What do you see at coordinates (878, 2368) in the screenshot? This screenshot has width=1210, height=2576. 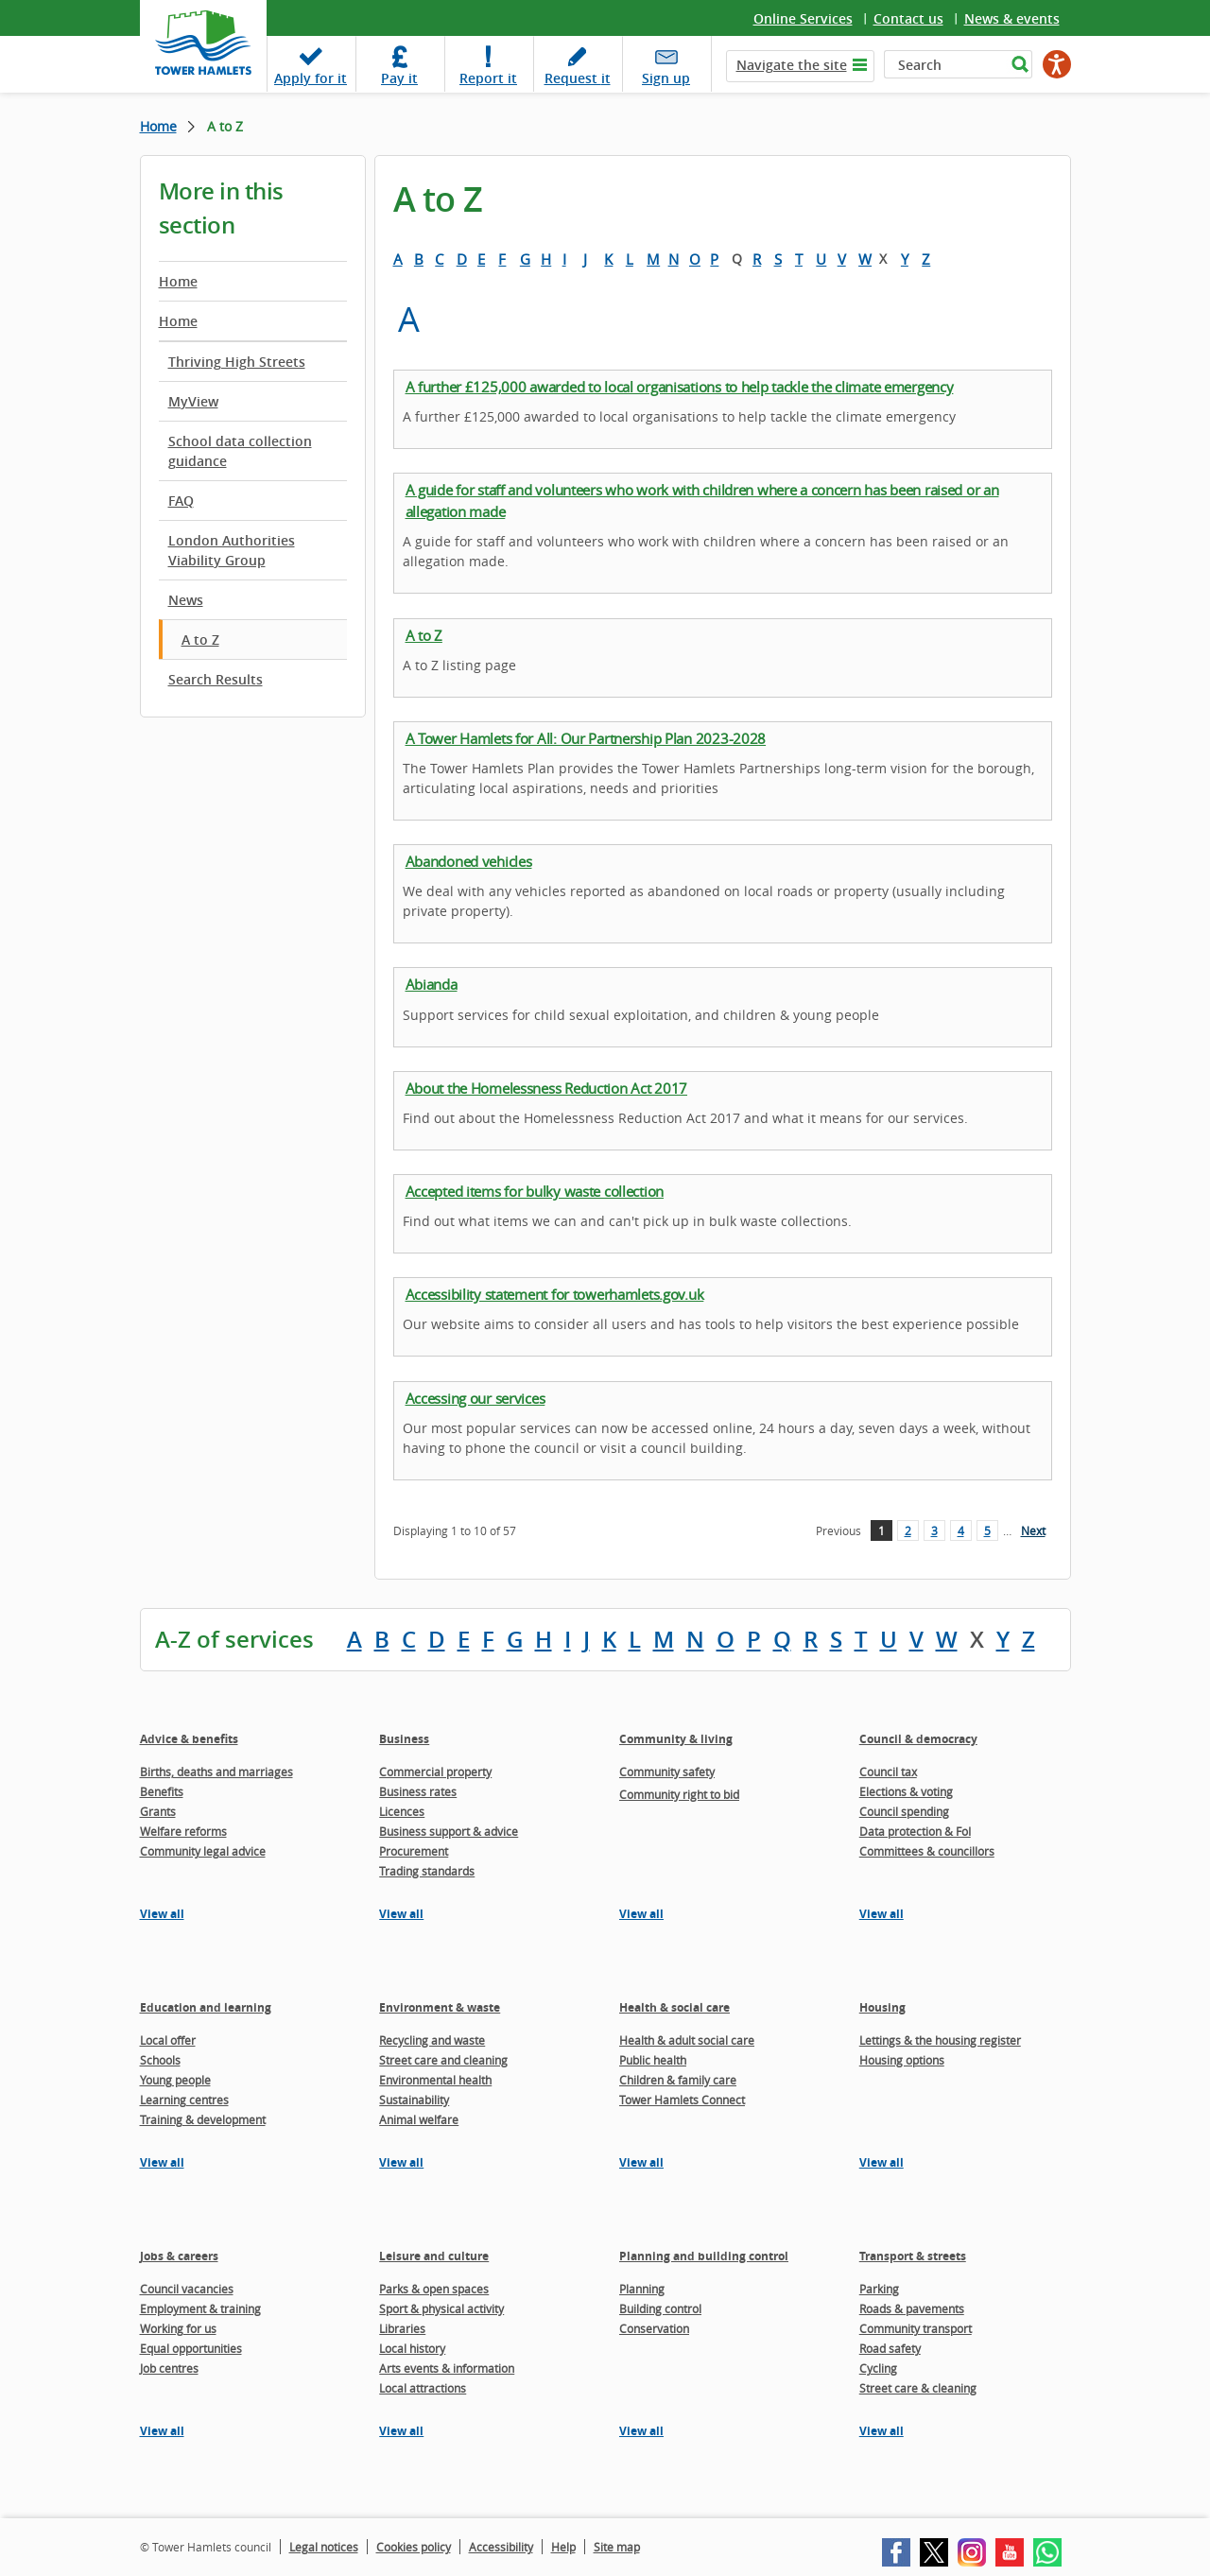 I see `Cycling` at bounding box center [878, 2368].